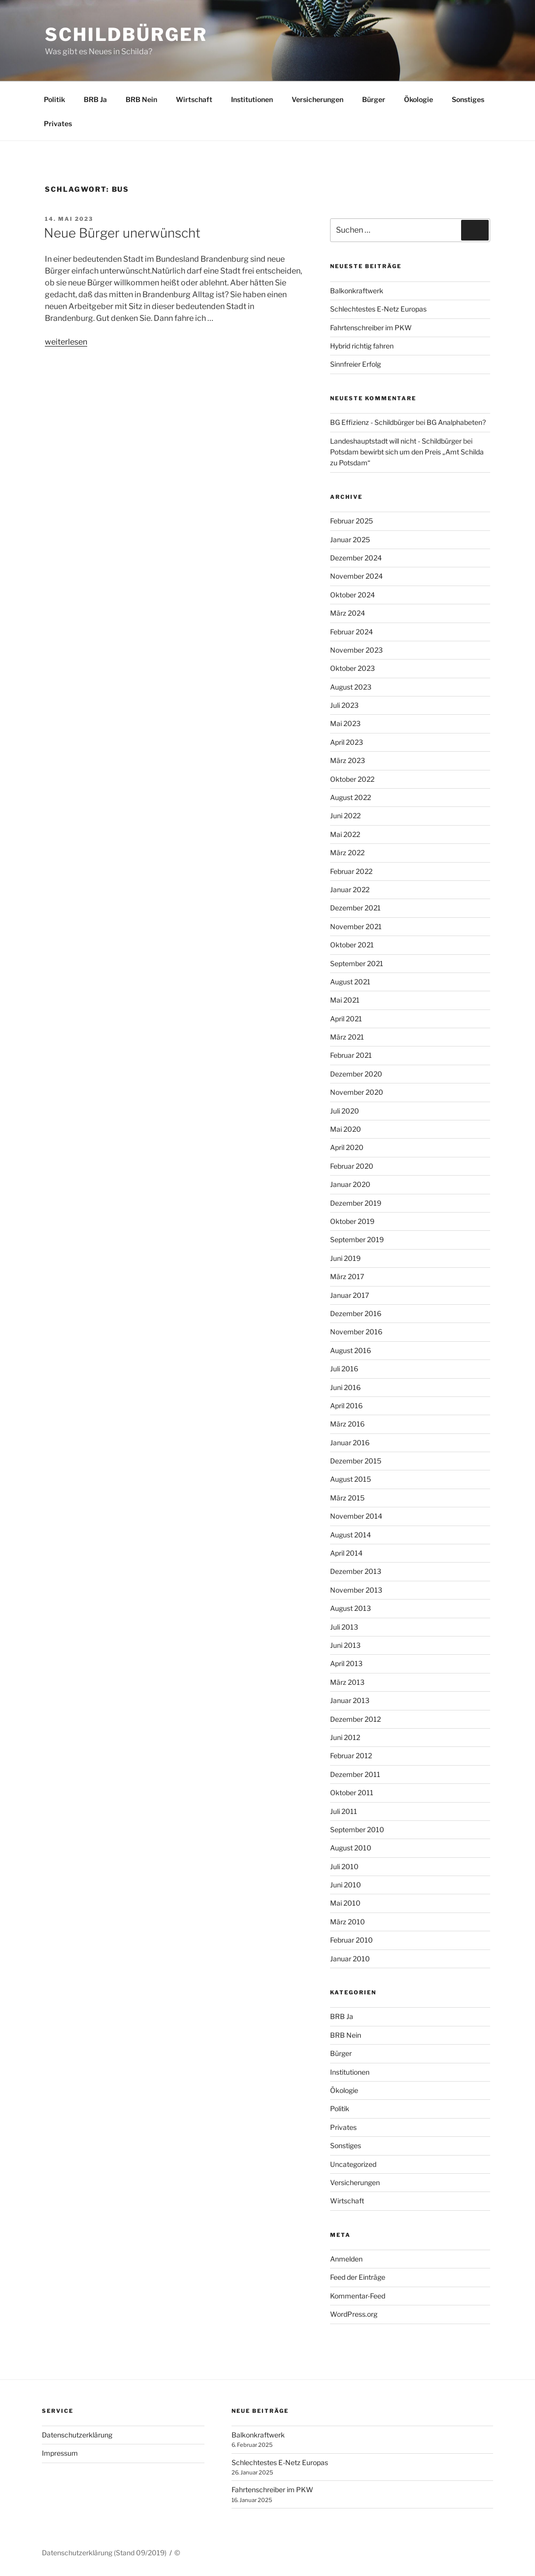 The image size is (535, 2576). What do you see at coordinates (344, 1368) in the screenshot?
I see `Juli 2016` at bounding box center [344, 1368].